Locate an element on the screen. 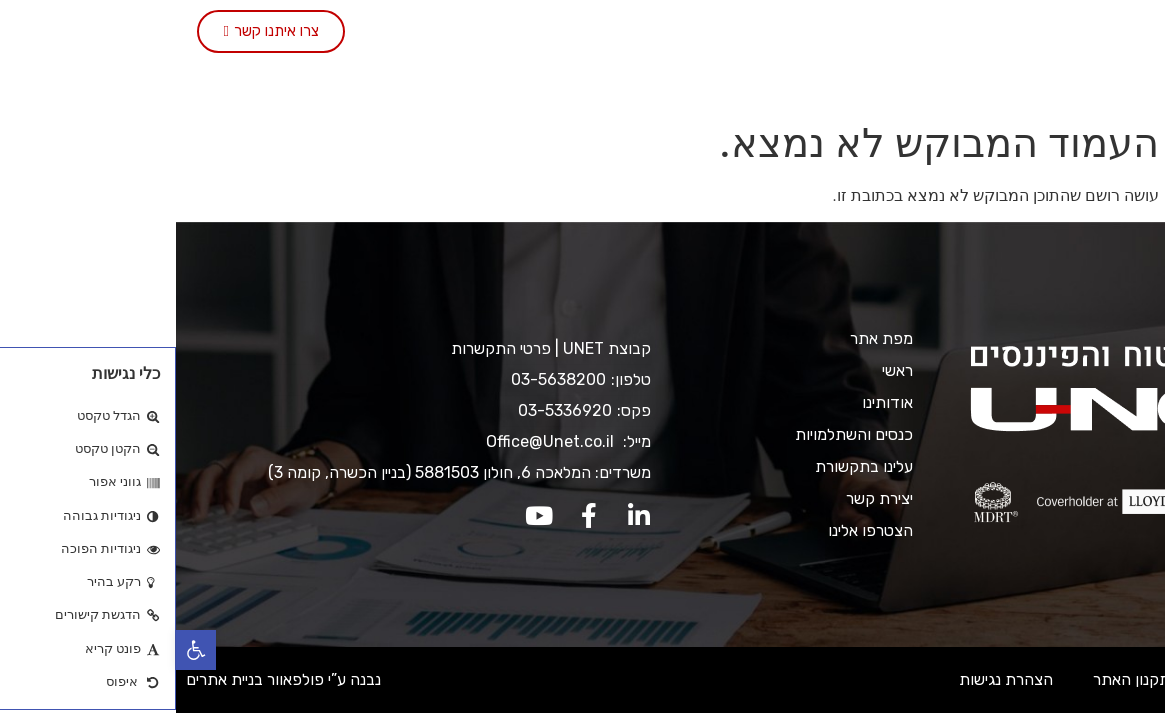 The width and height of the screenshot is (1165, 720). הצטרפו אלינו is located at coordinates (633, 78).